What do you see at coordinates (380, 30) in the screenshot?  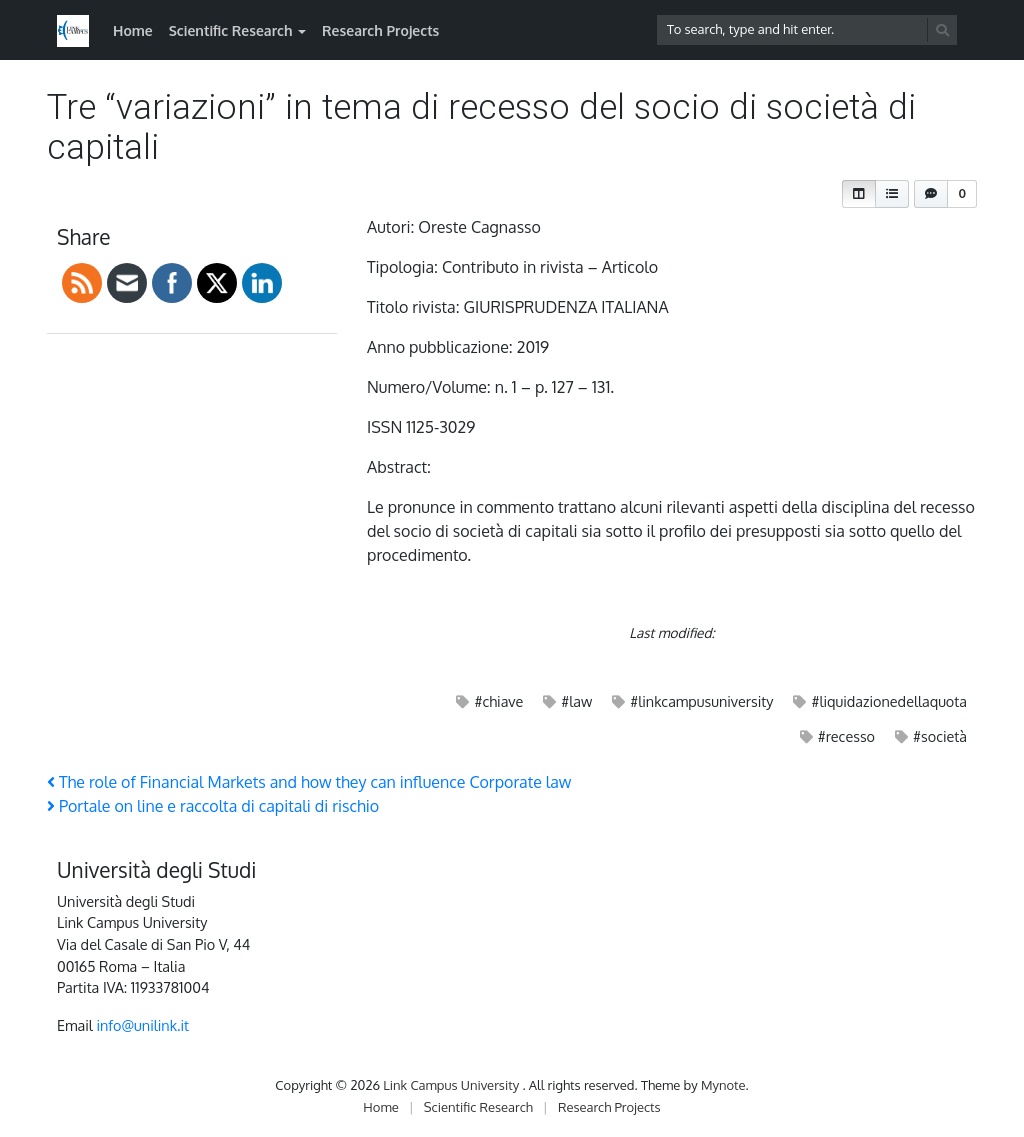 I see `Research Projects` at bounding box center [380, 30].